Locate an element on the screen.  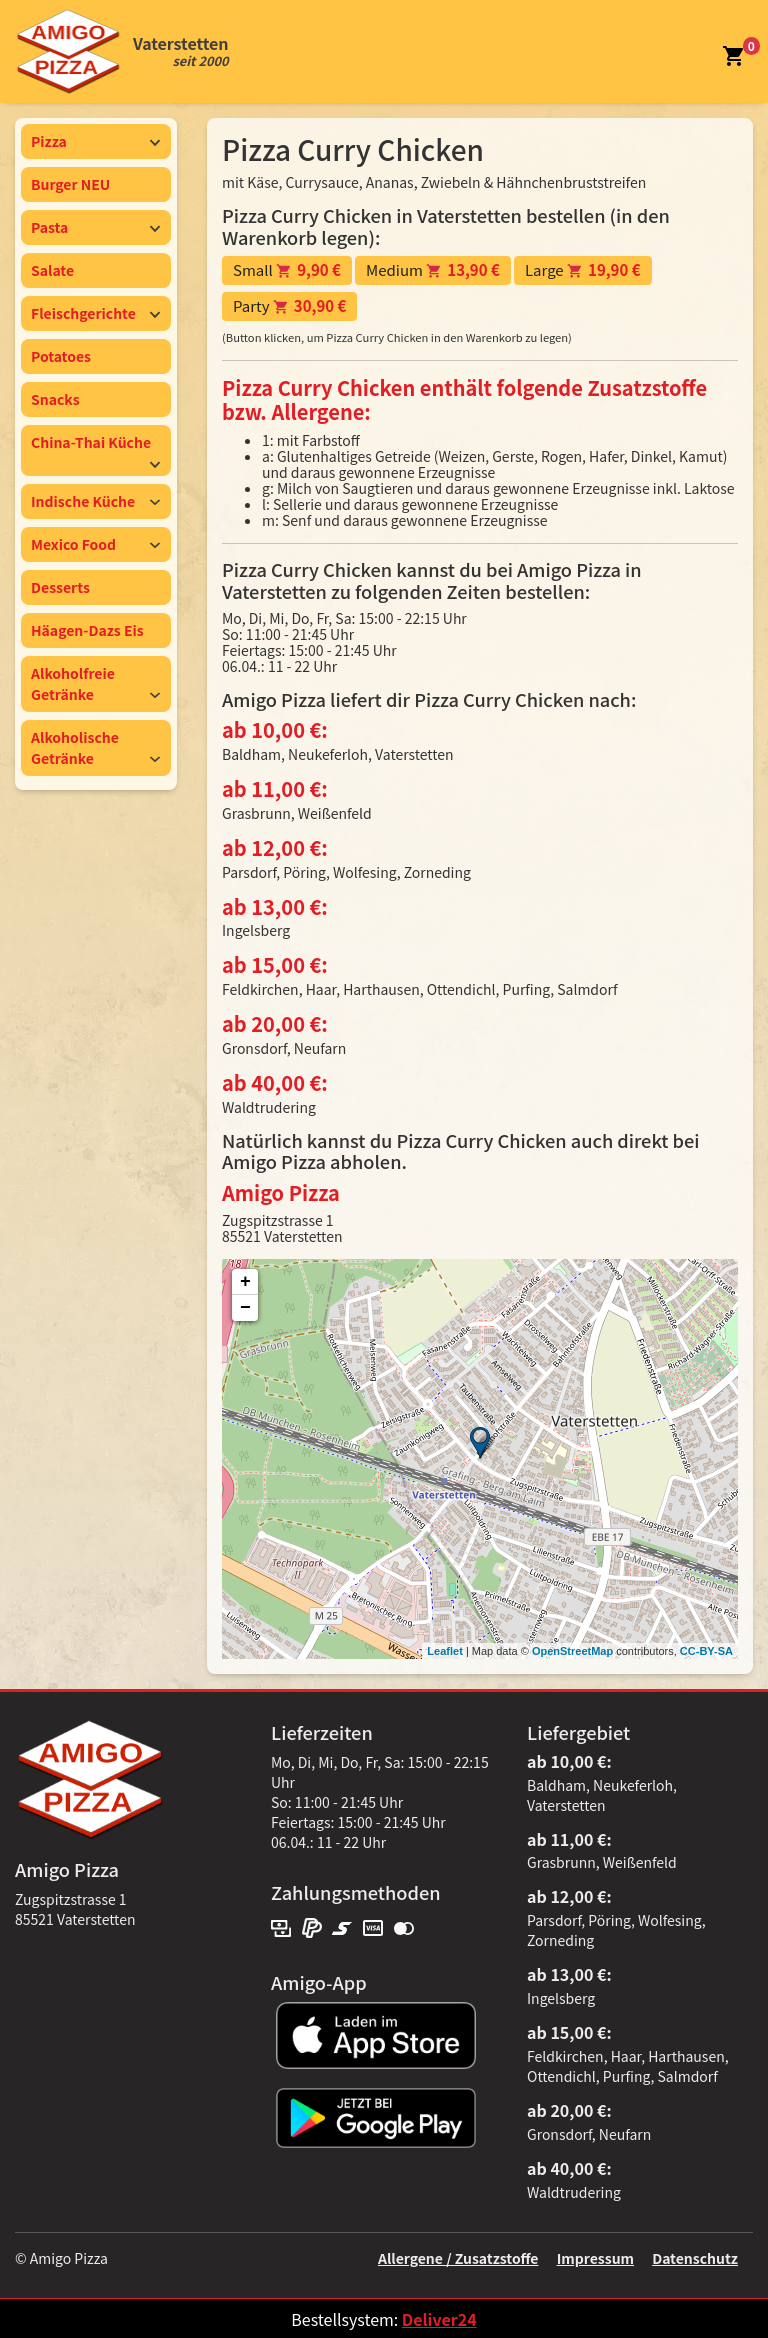
Snacks is located at coordinates (55, 399).